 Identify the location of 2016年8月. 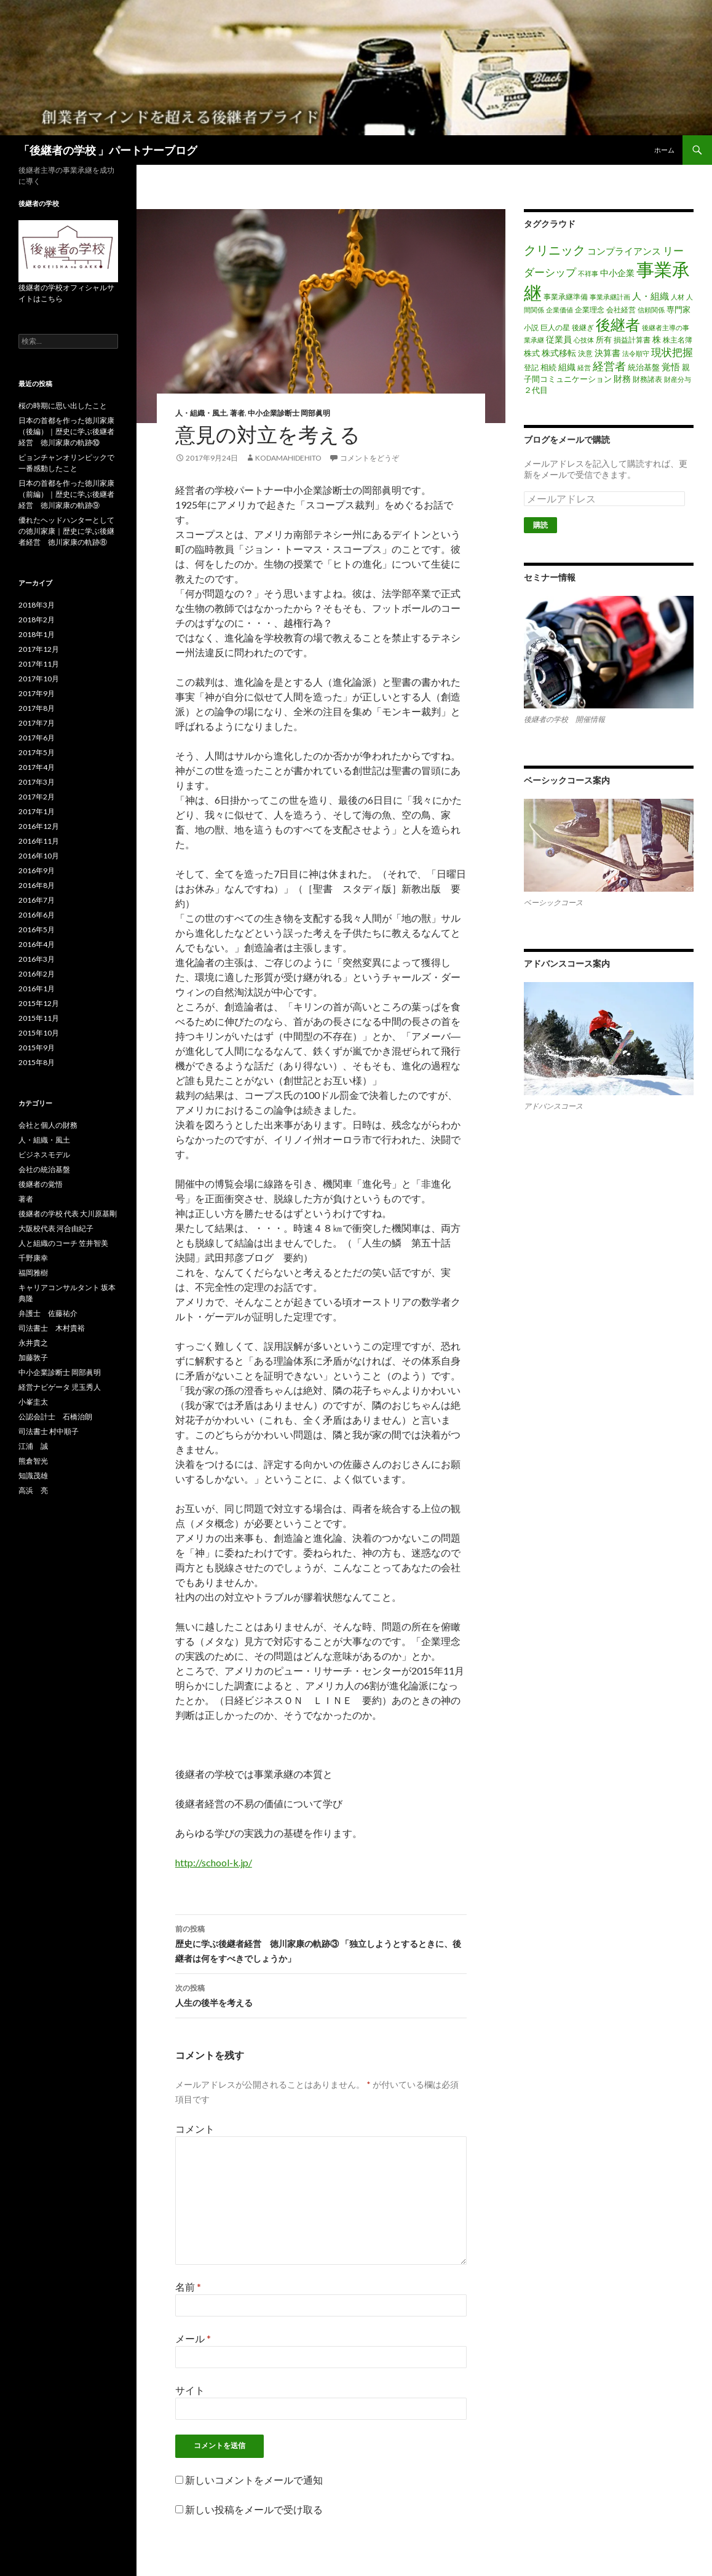
(36, 885).